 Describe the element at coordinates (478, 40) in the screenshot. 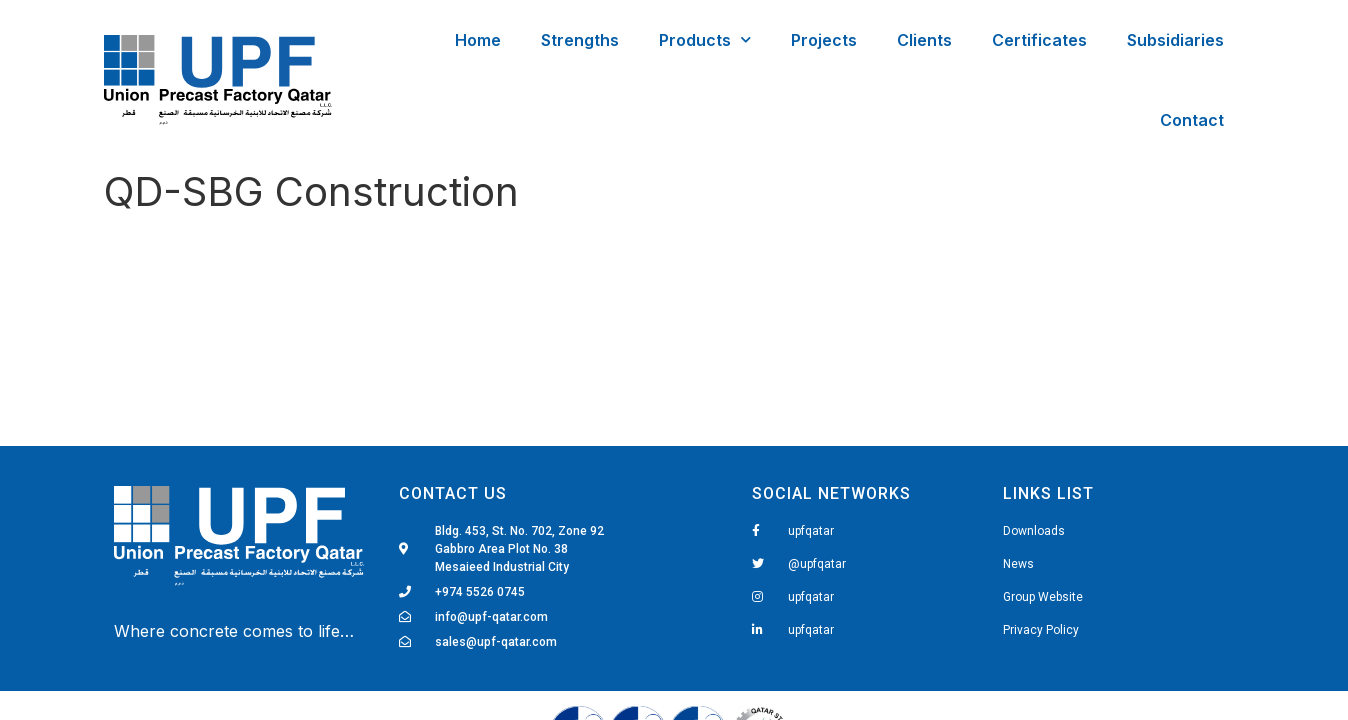

I see `Home` at that location.